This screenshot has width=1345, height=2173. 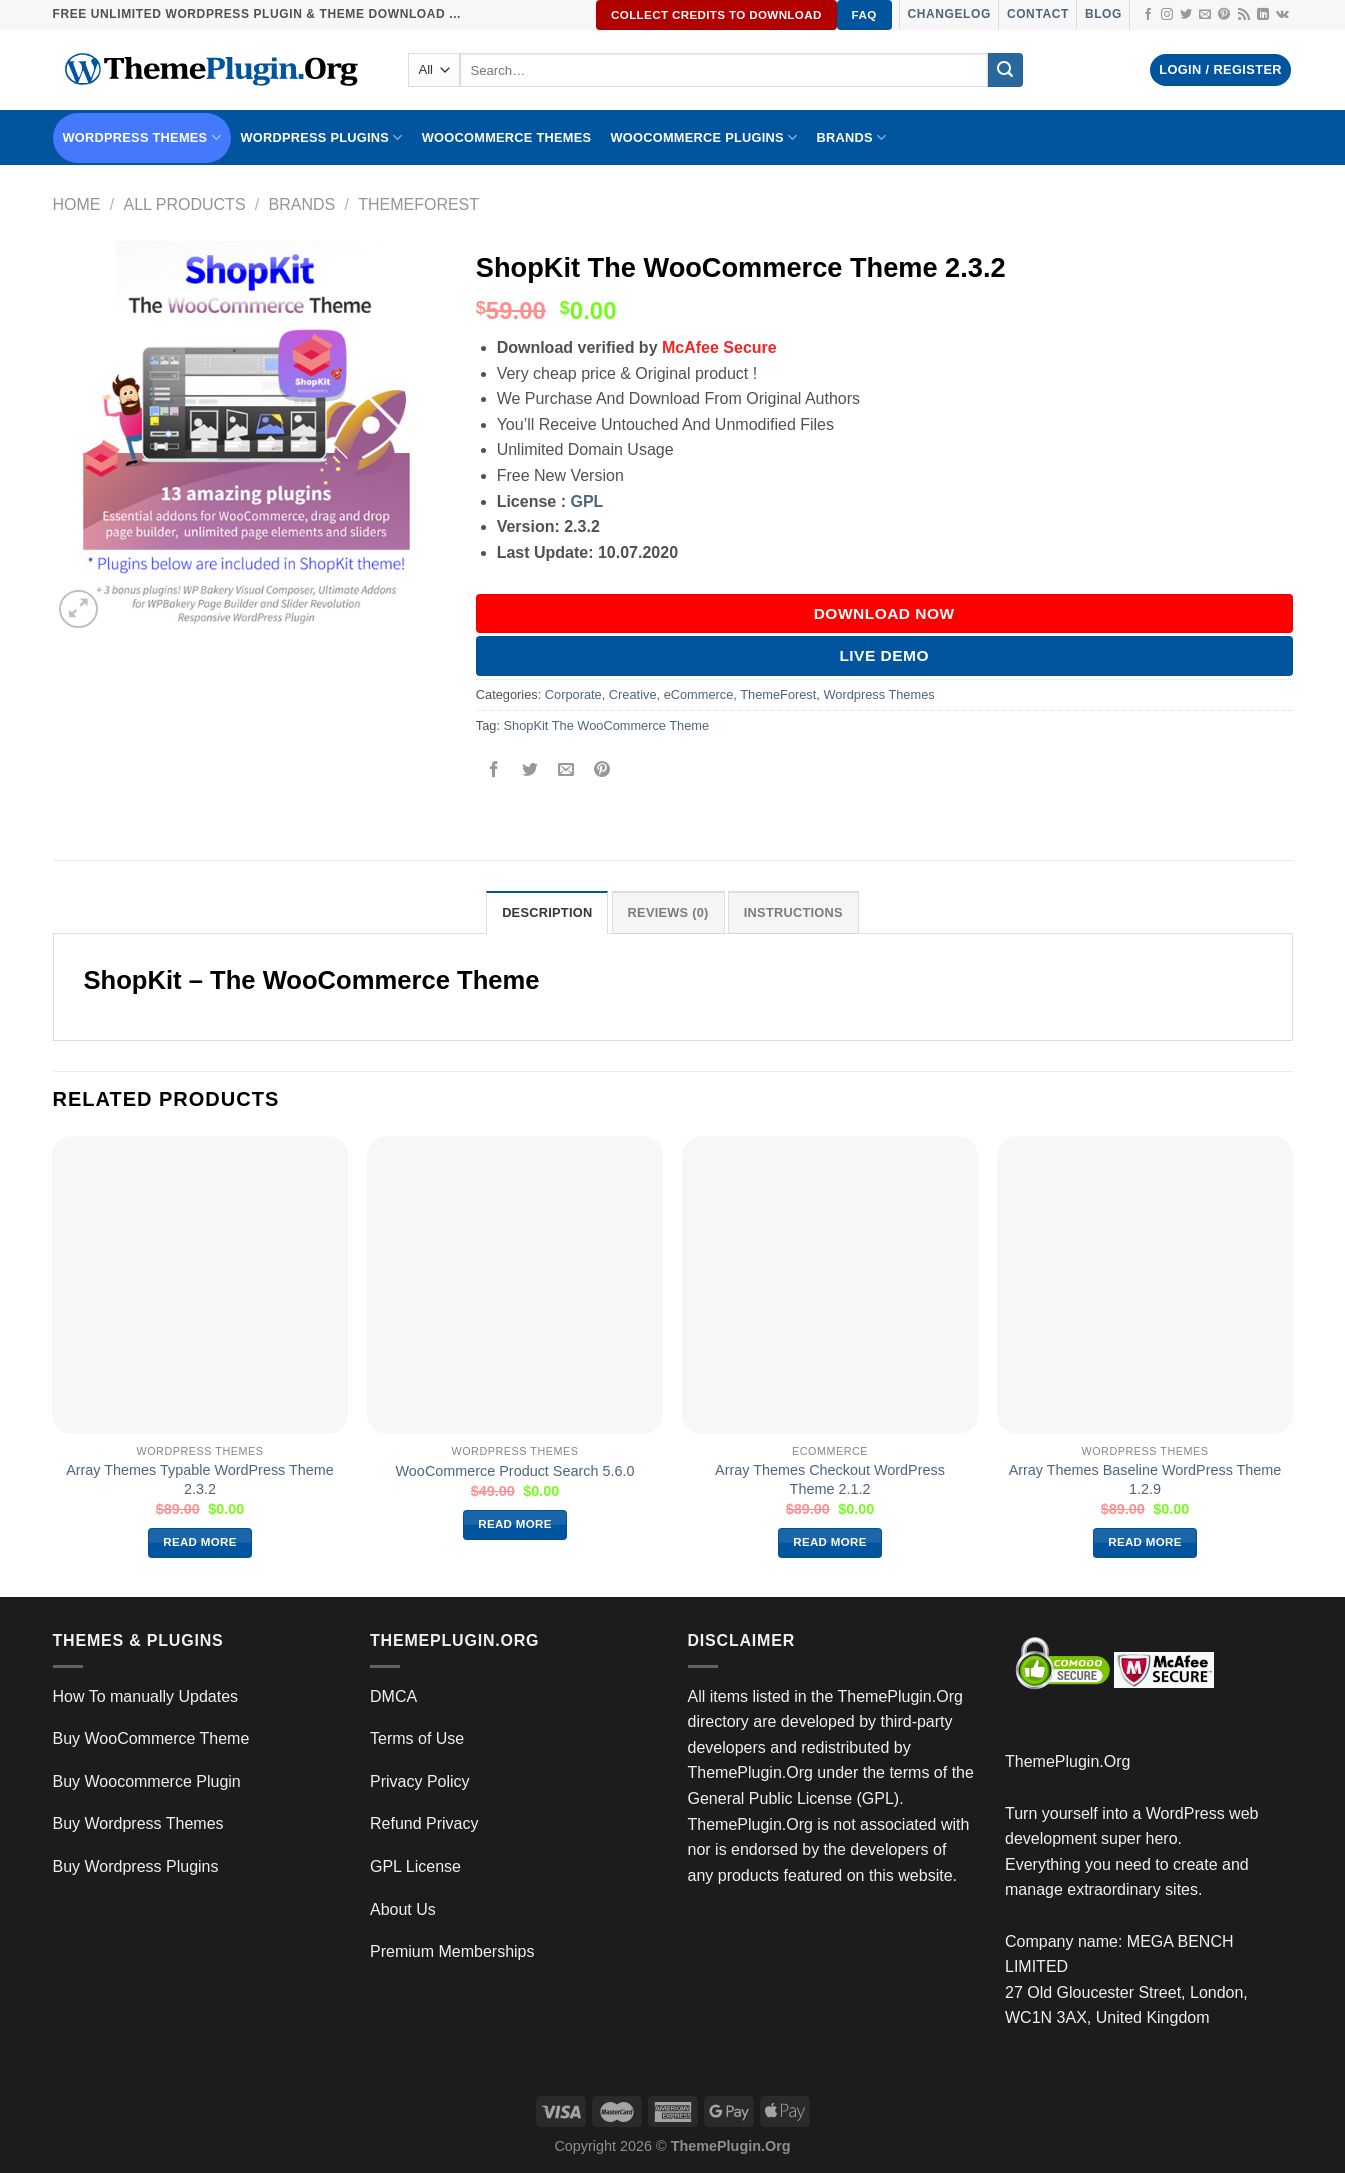 What do you see at coordinates (1005, 70) in the screenshot?
I see `[Submit]` at bounding box center [1005, 70].